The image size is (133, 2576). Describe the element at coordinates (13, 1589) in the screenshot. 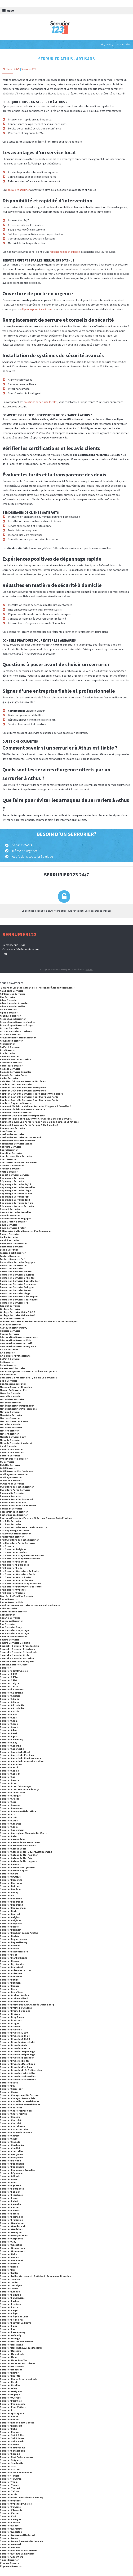

I see `prix serrurier urgence` at that location.